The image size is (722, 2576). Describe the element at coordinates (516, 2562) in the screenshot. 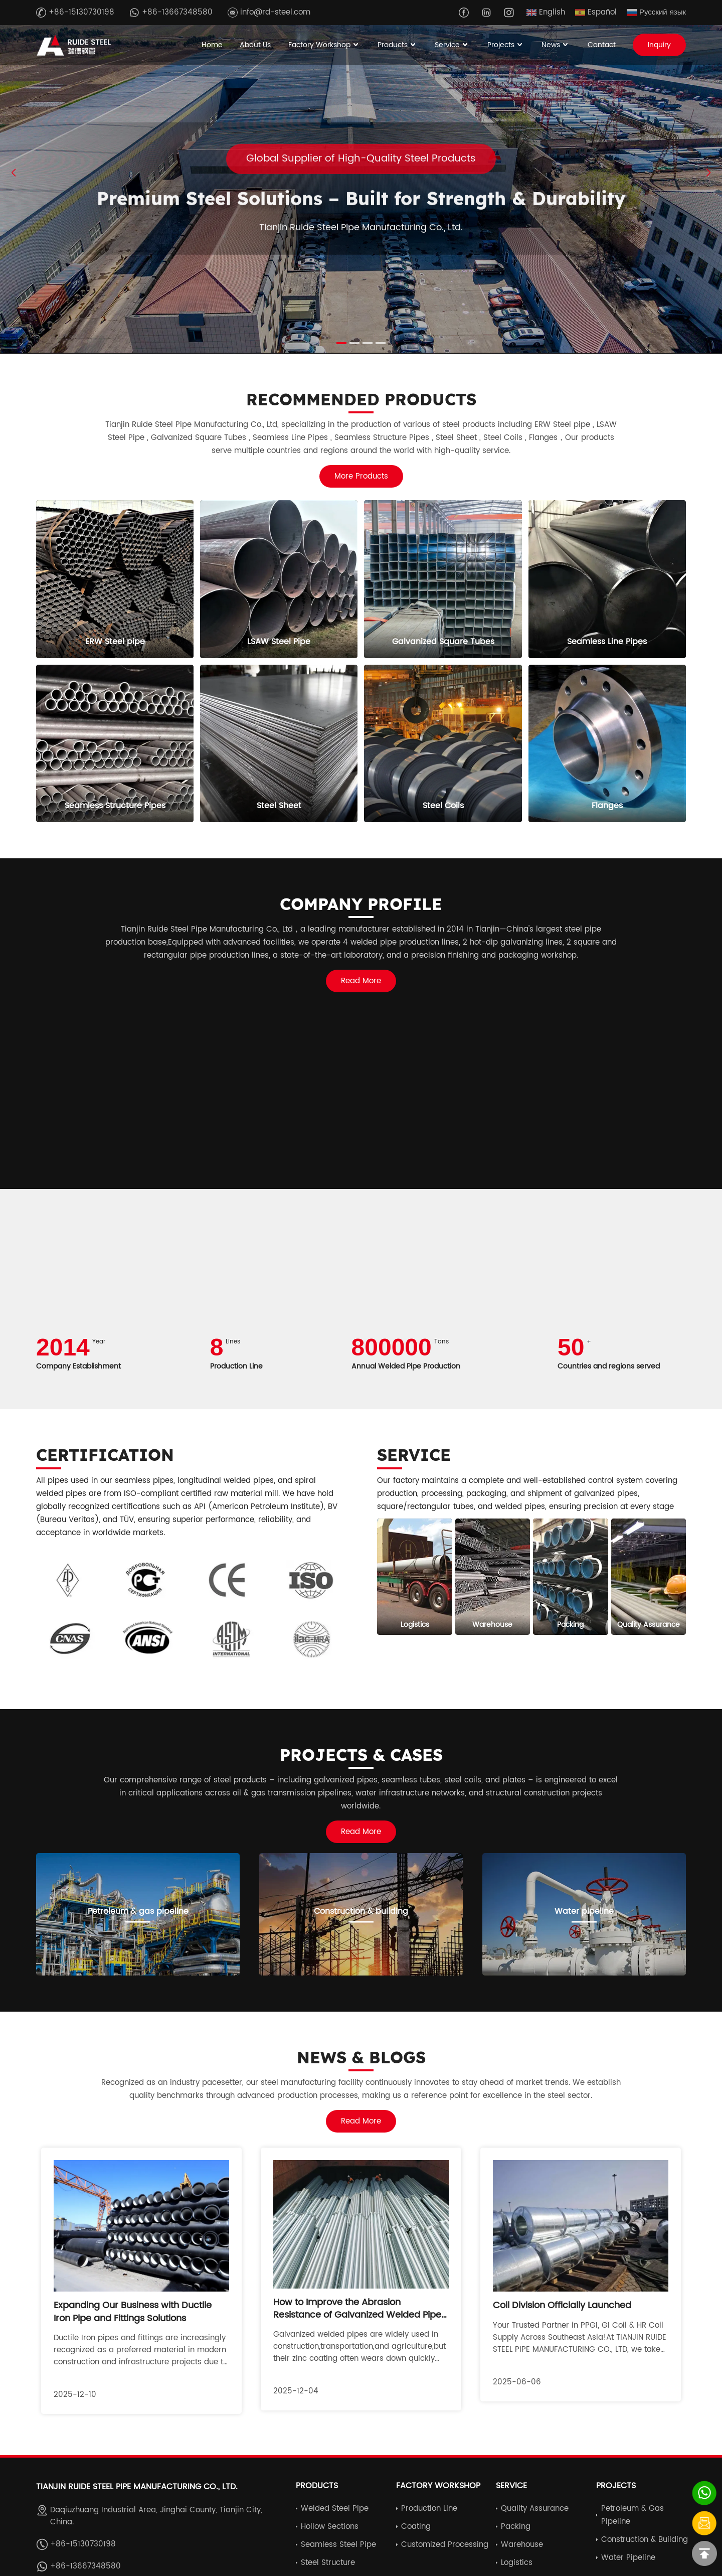

I see `Logistics` at that location.